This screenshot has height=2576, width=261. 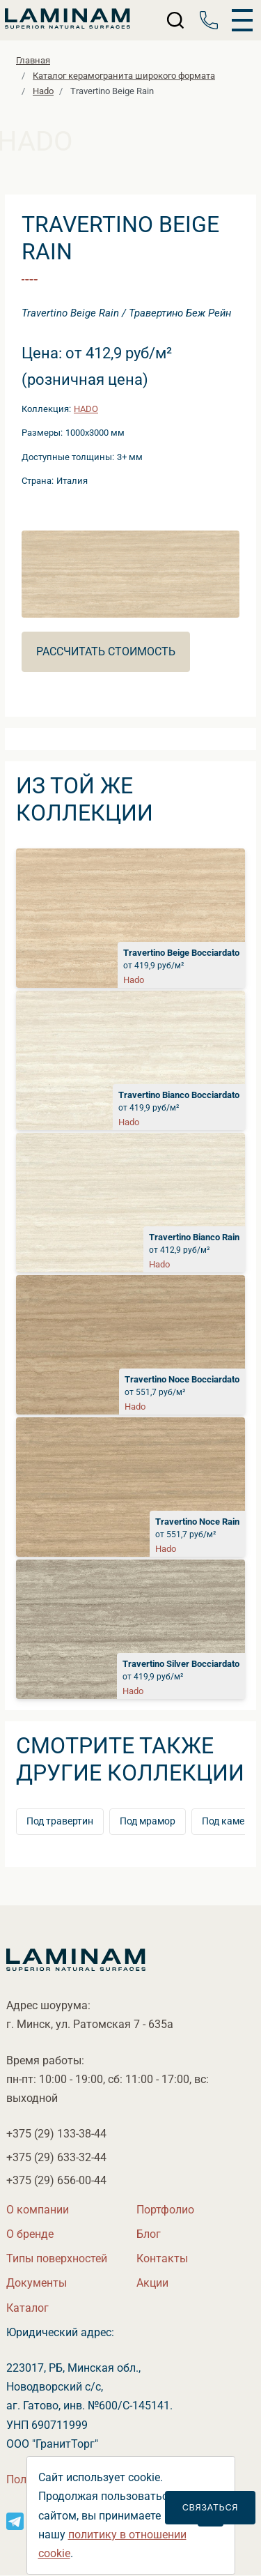 What do you see at coordinates (56, 2258) in the screenshot?
I see `Типы поверхностей` at bounding box center [56, 2258].